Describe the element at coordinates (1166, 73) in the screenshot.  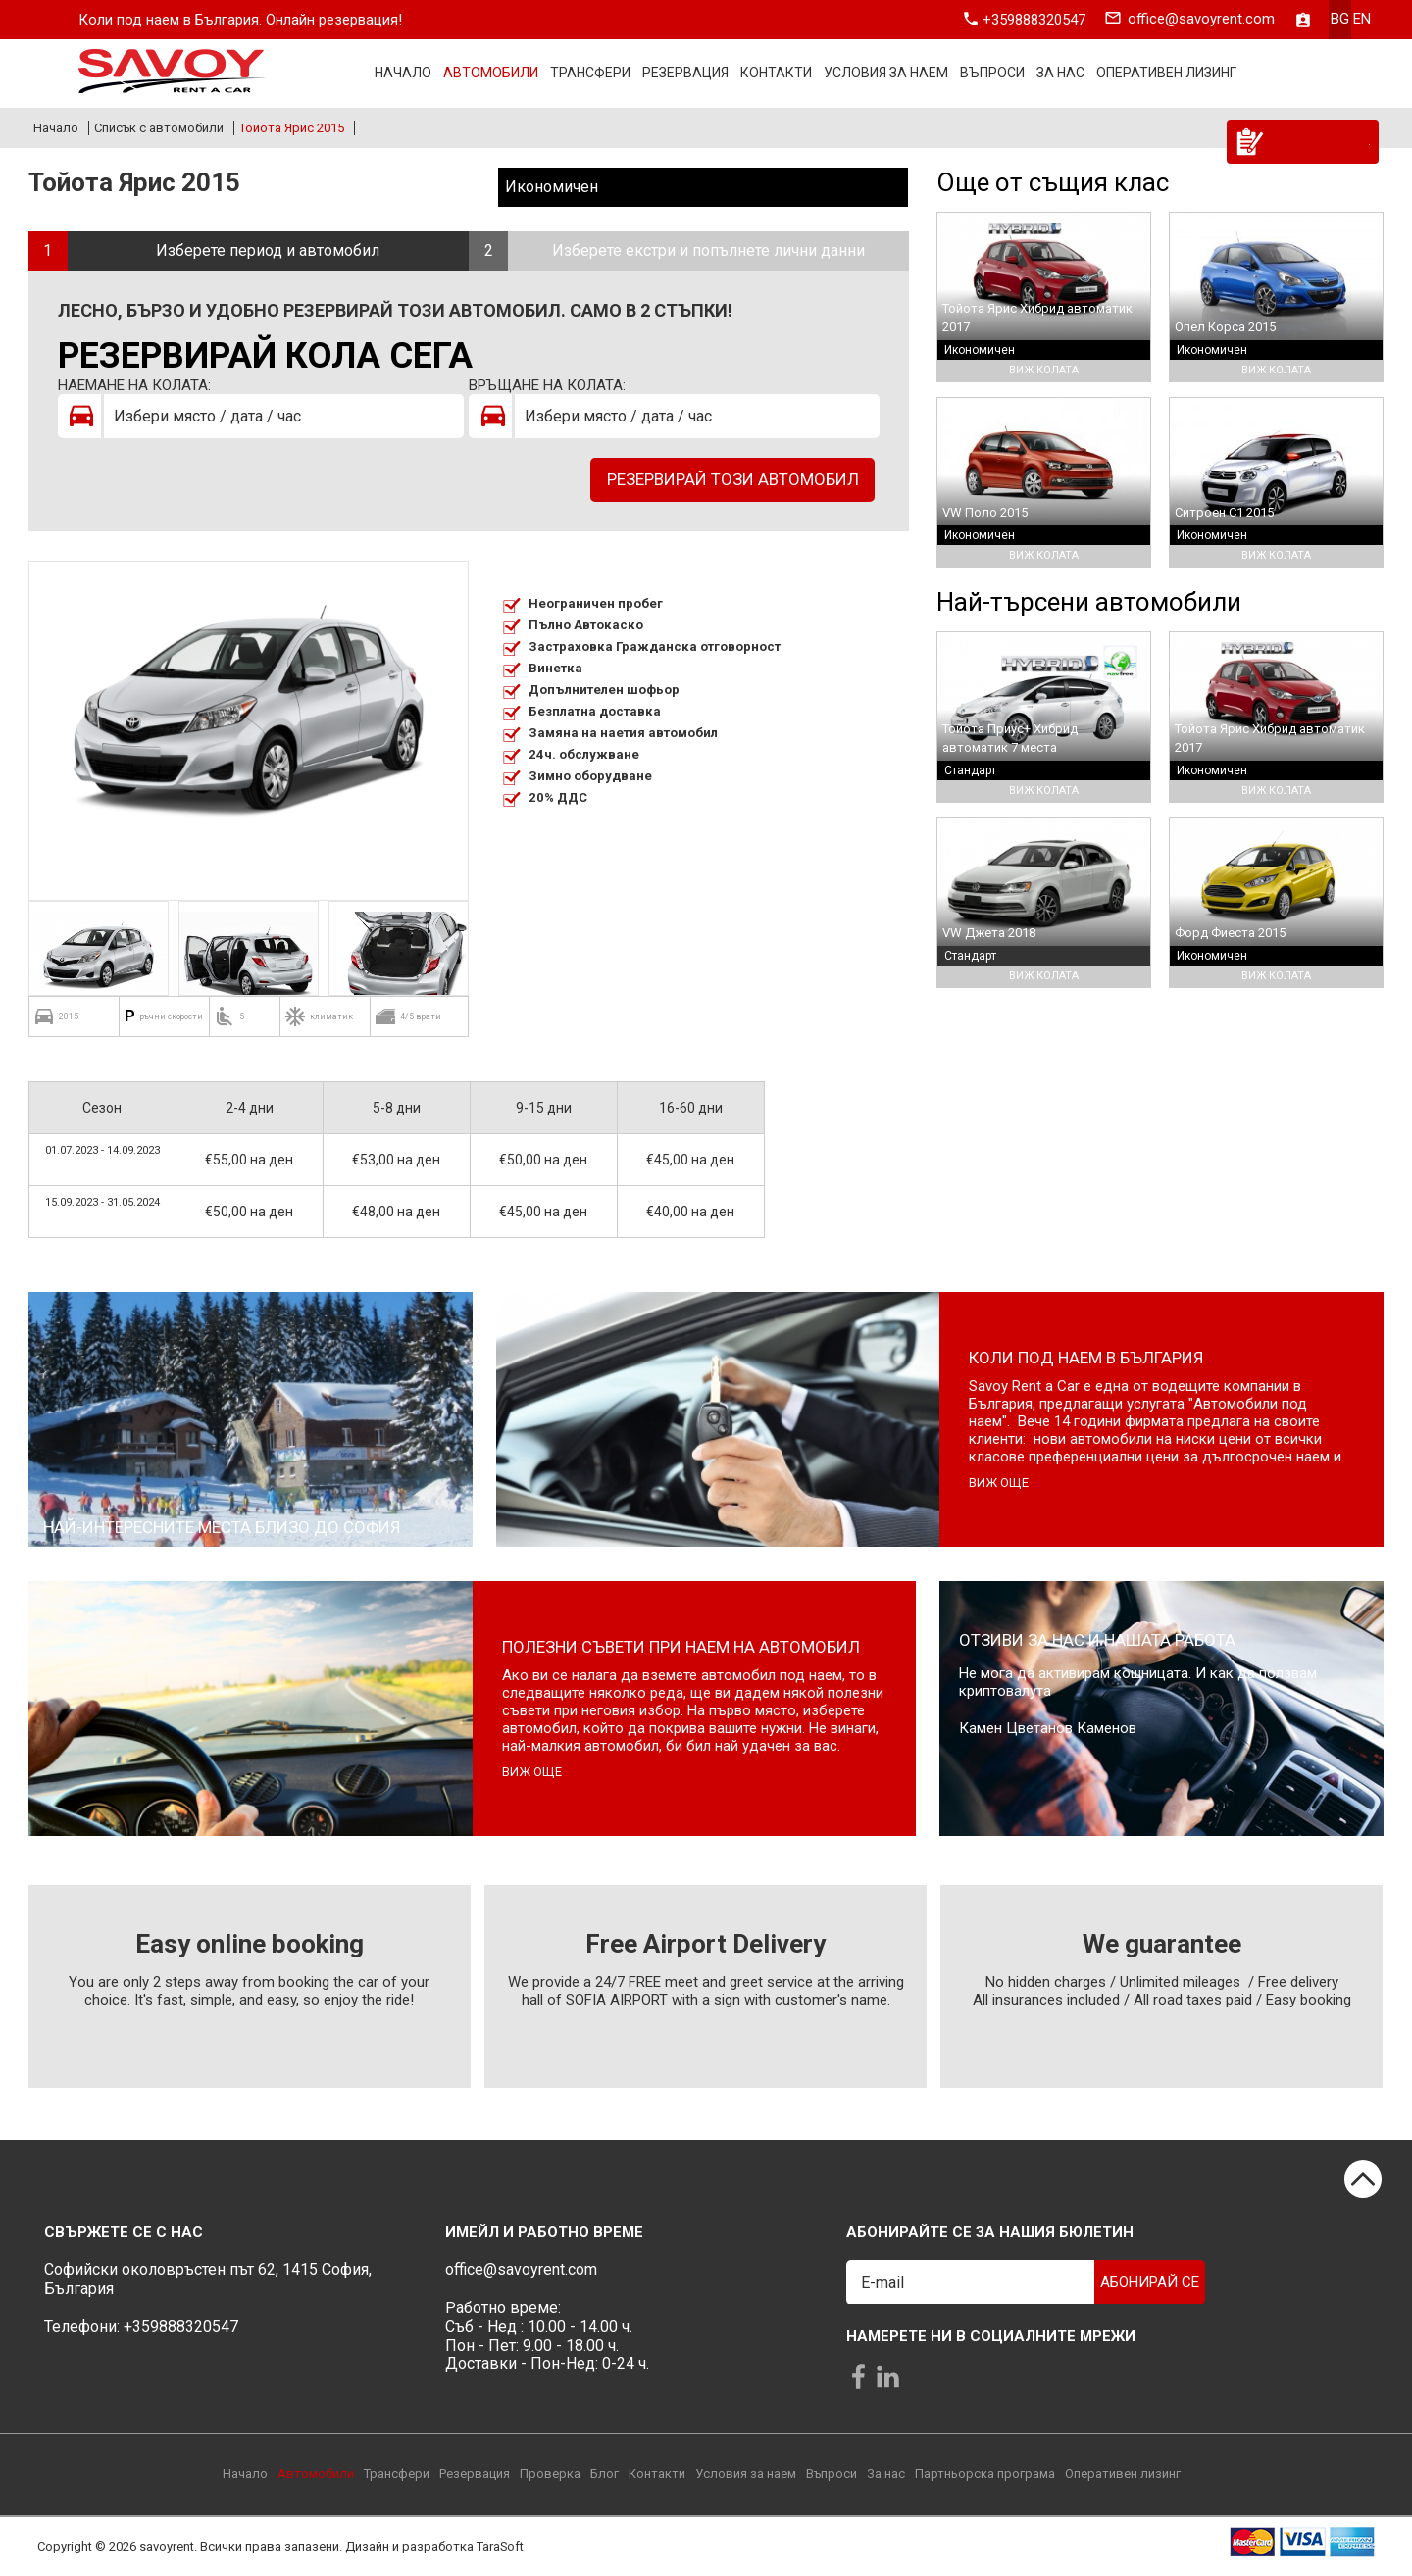
I see `Оперативен лизинг` at that location.